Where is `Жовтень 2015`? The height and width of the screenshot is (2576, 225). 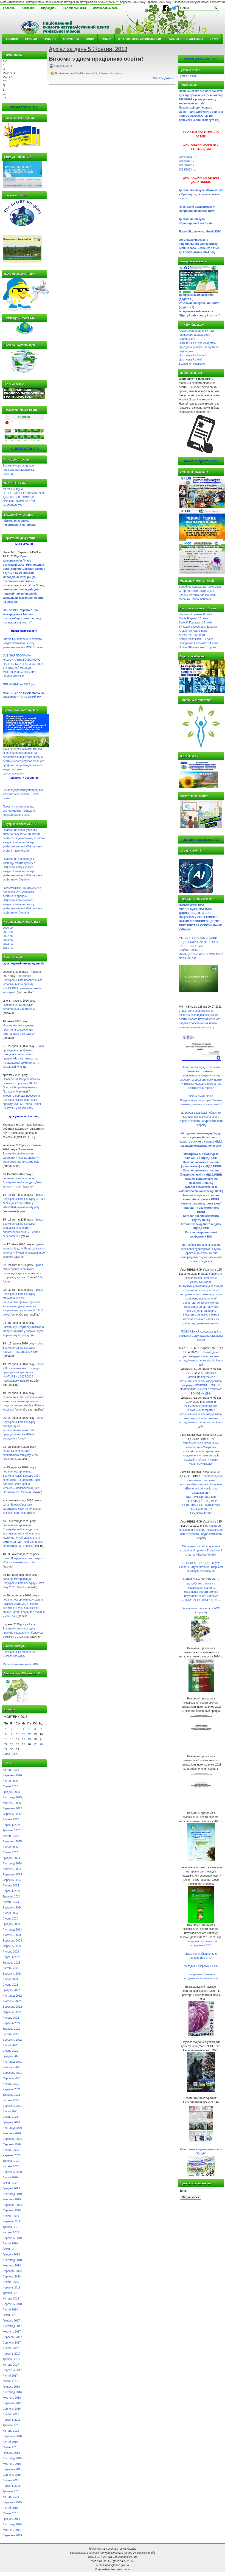 Жовтень 2015 is located at coordinates (12, 2463).